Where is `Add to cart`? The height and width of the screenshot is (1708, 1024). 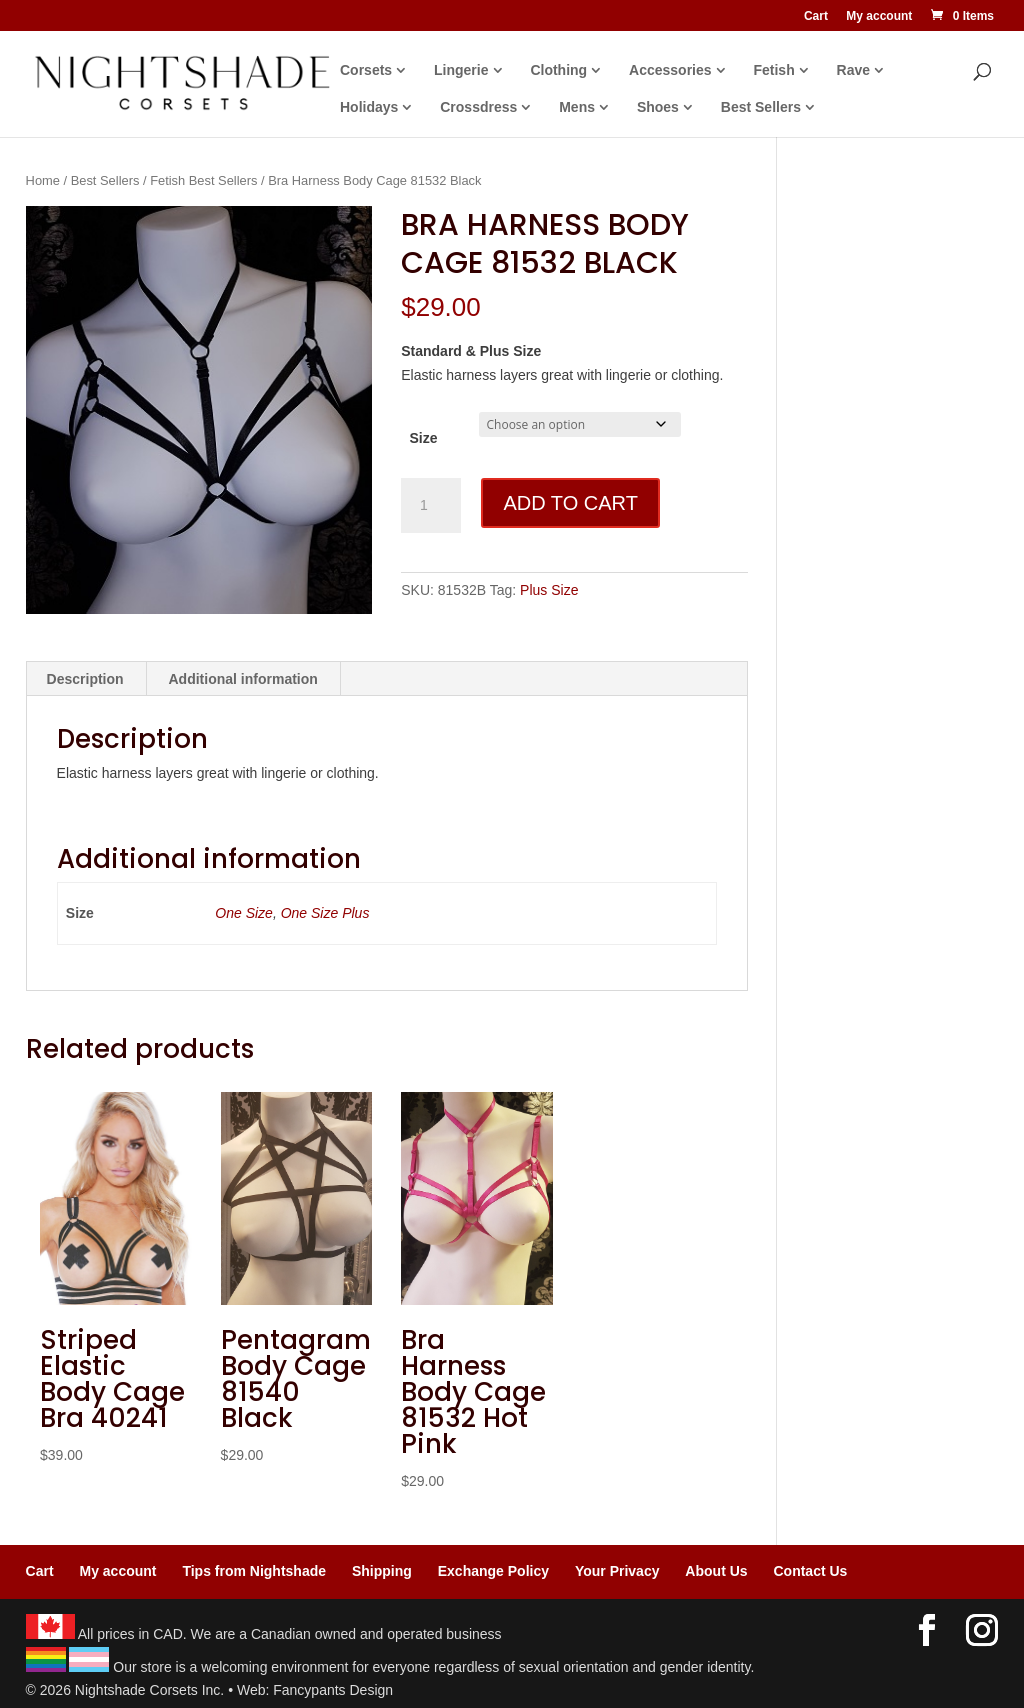
Add to cart is located at coordinates (570, 503).